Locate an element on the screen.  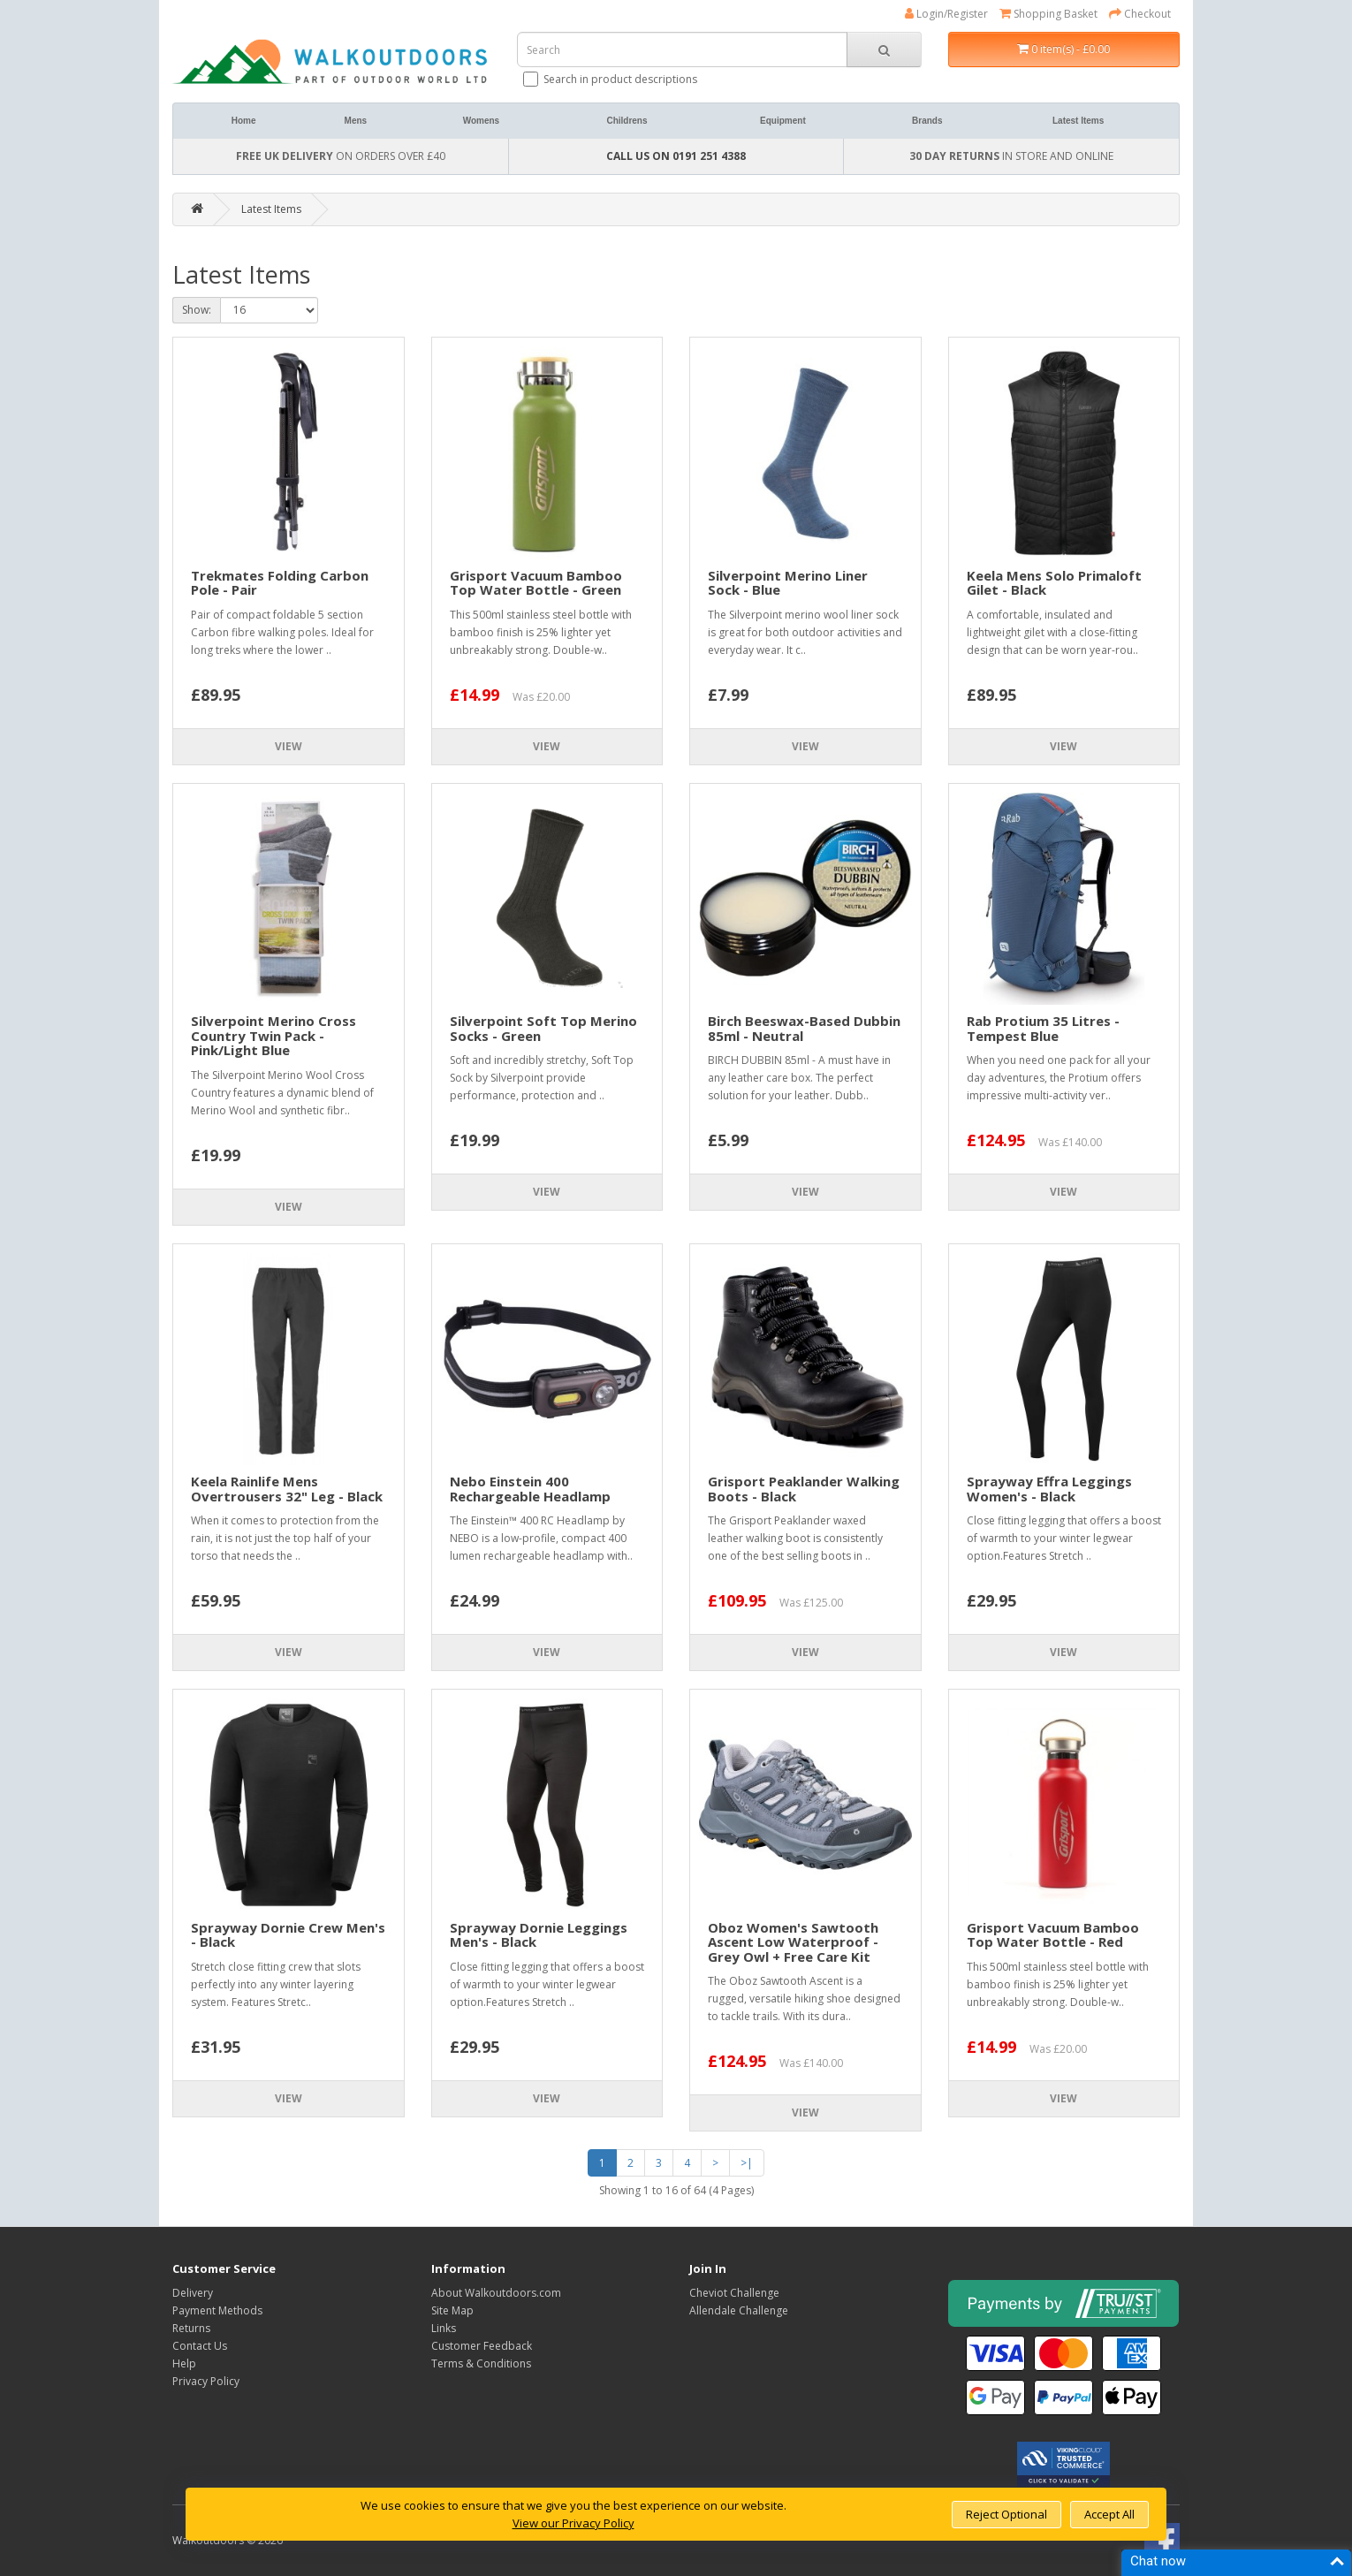
Nebo Einstein 400 Rechargeable Headlamp is located at coordinates (530, 1488).